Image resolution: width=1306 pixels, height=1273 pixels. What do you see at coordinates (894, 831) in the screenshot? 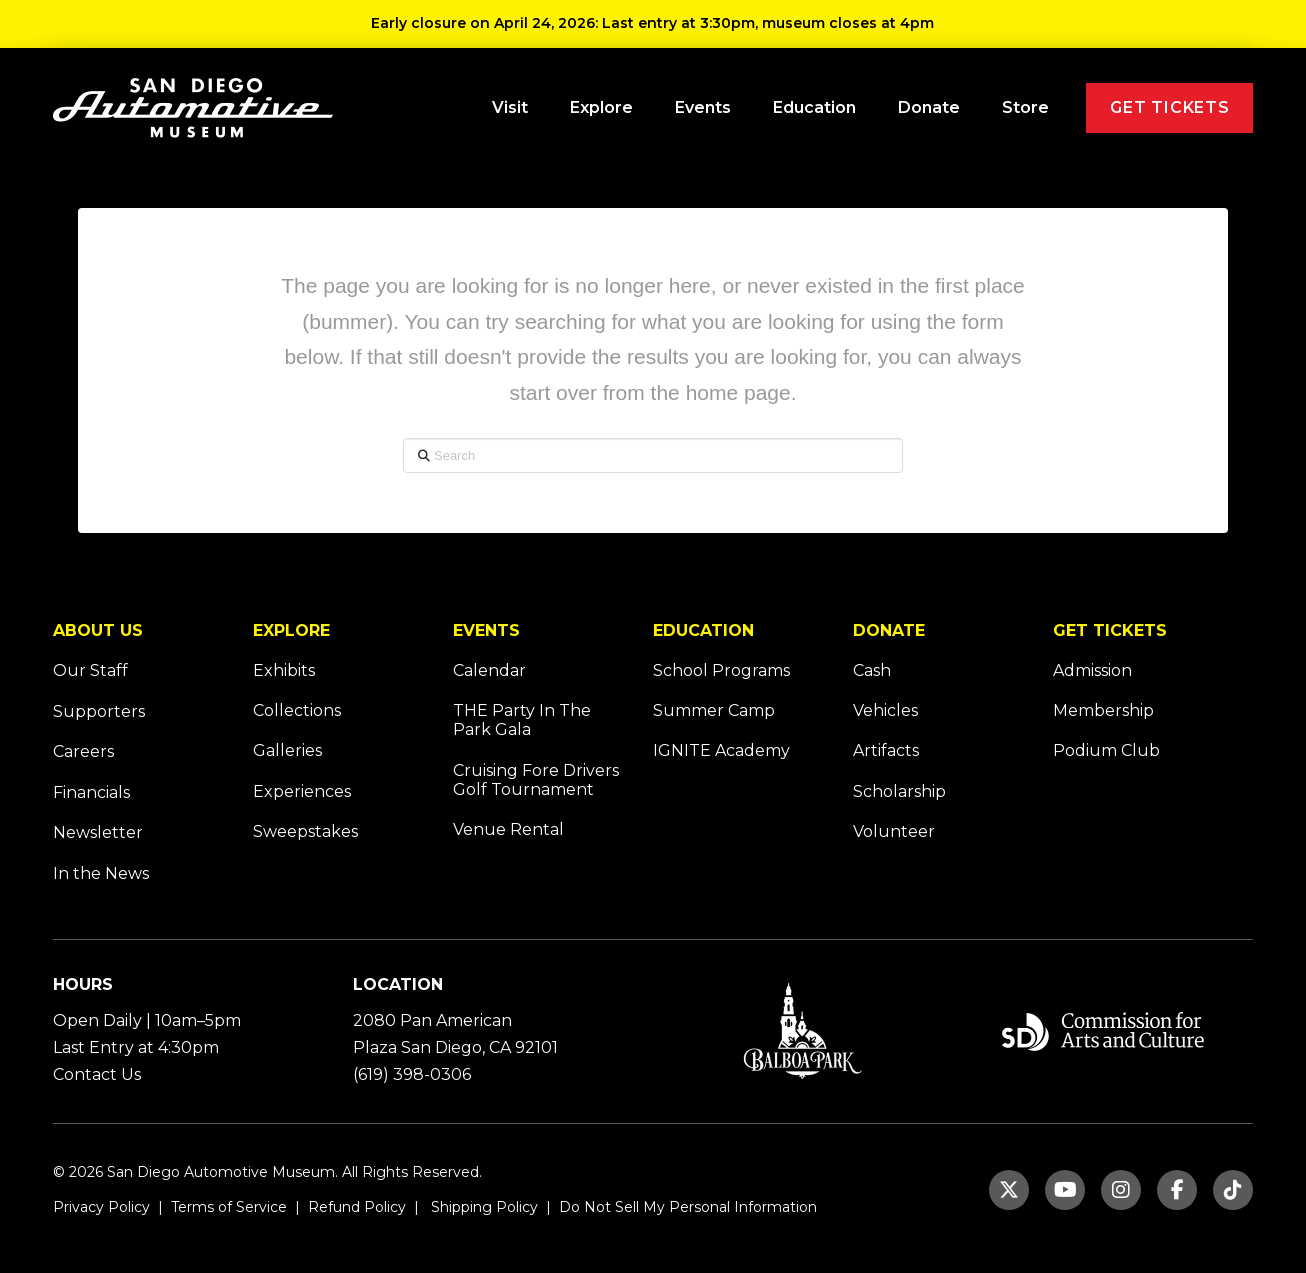
I see `Volunteer` at bounding box center [894, 831].